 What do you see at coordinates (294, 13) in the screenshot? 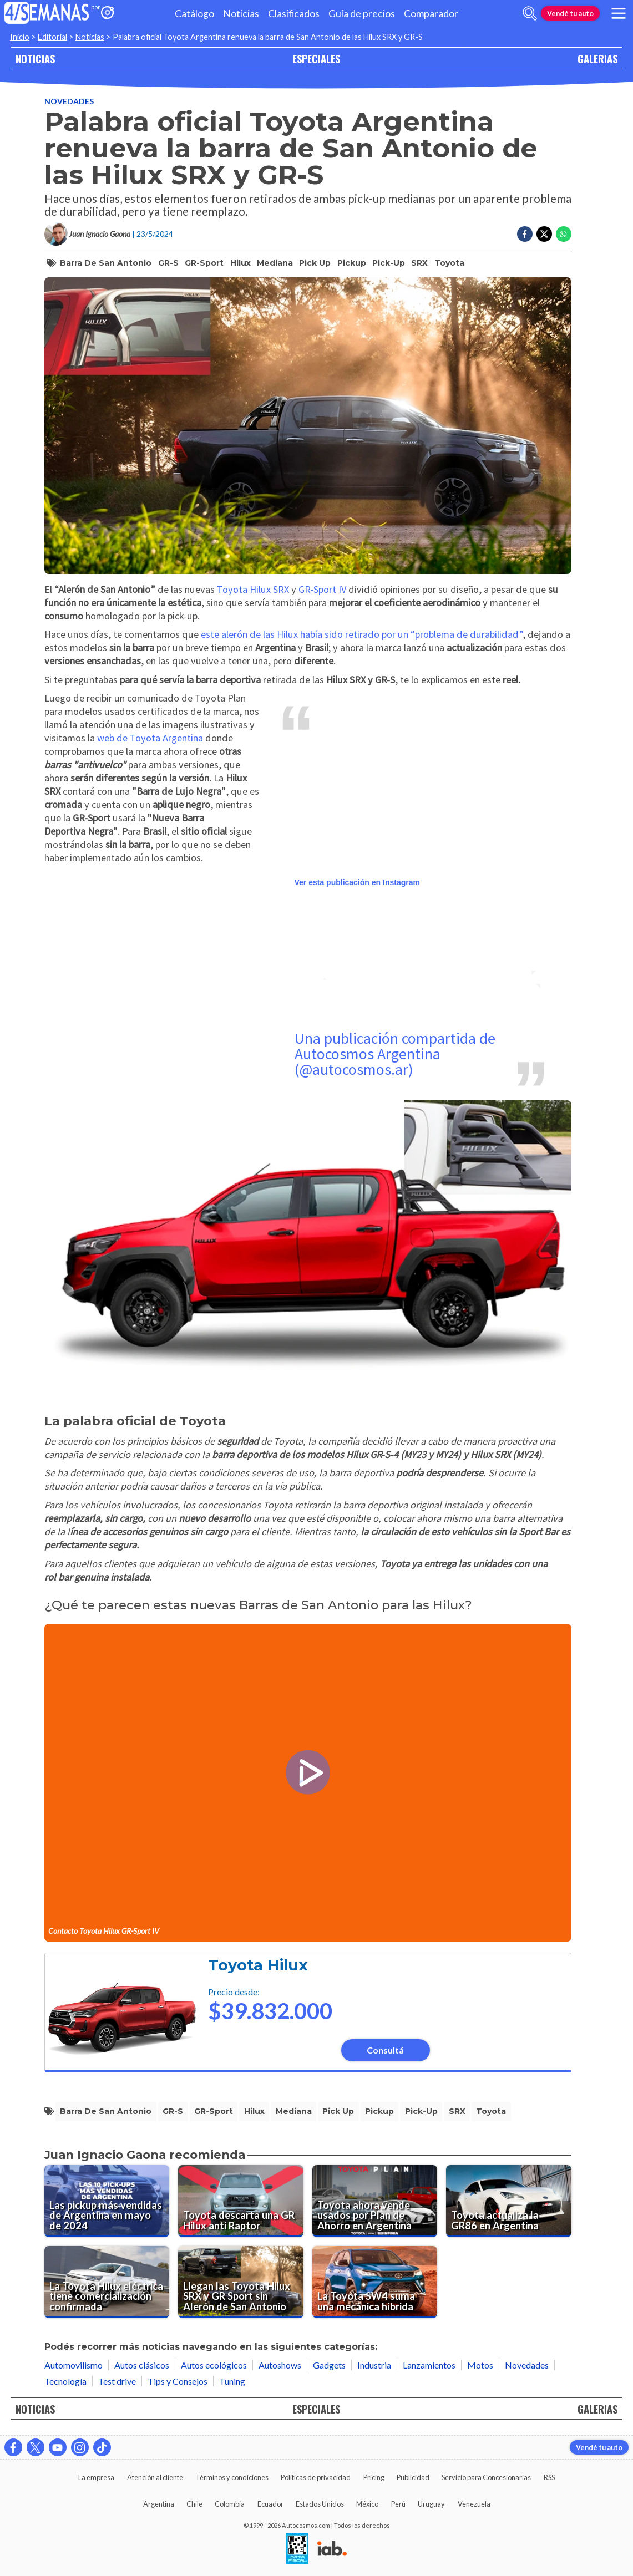
I see `Clasificados` at bounding box center [294, 13].